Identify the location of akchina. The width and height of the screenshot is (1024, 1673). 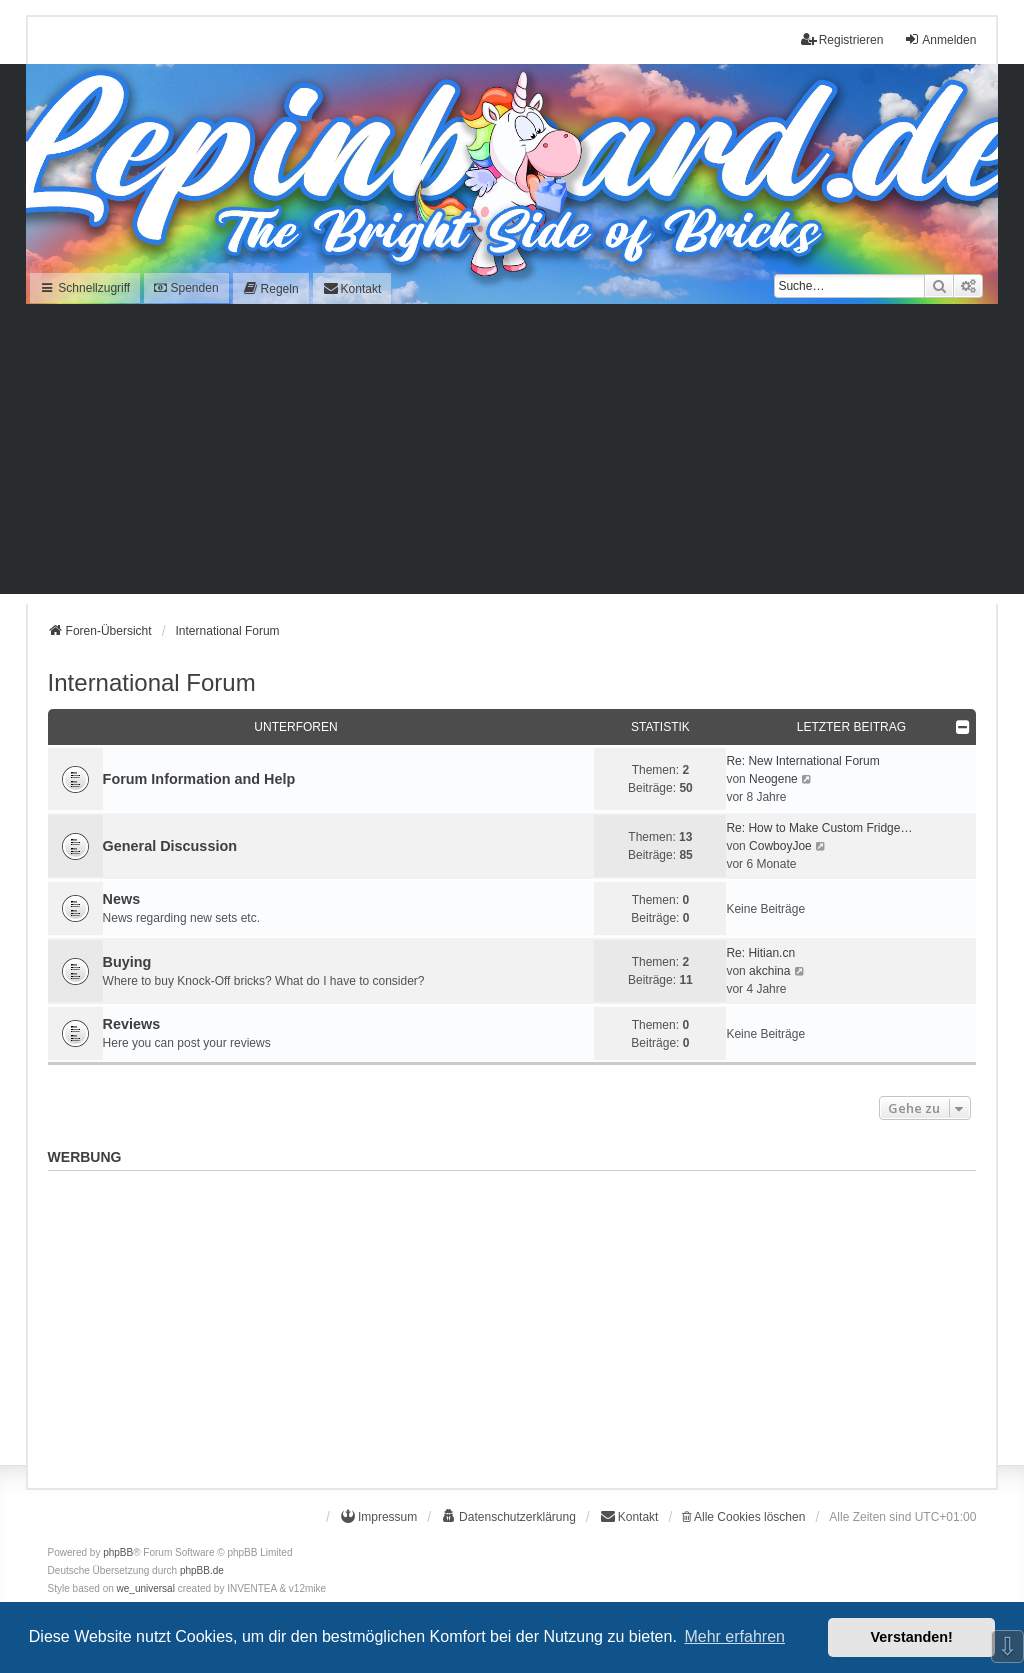
(769, 971).